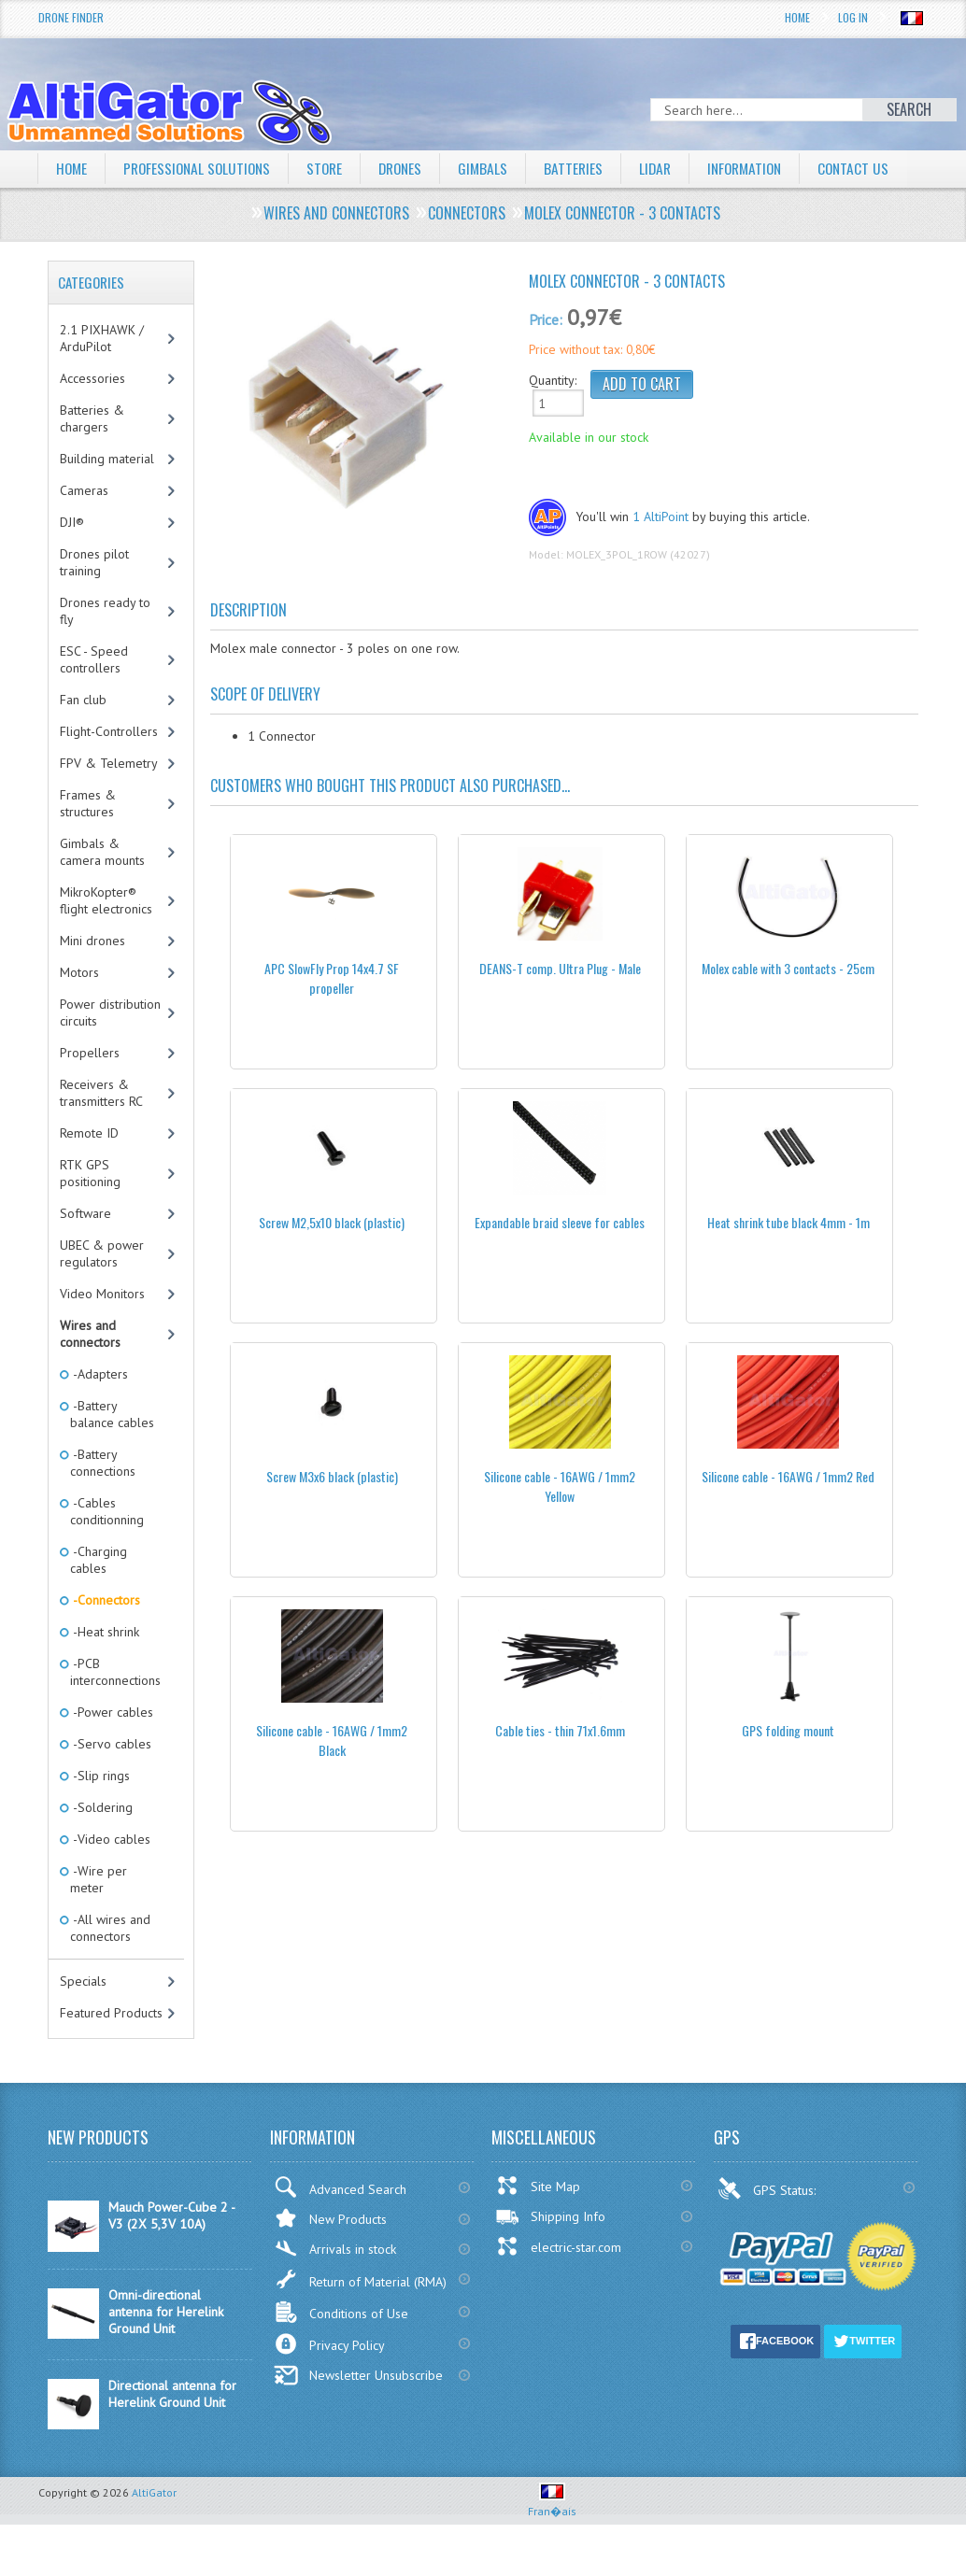  What do you see at coordinates (102, 373) in the screenshot?
I see `2.1 PIXHAWK / ArduPilot` at bounding box center [102, 373].